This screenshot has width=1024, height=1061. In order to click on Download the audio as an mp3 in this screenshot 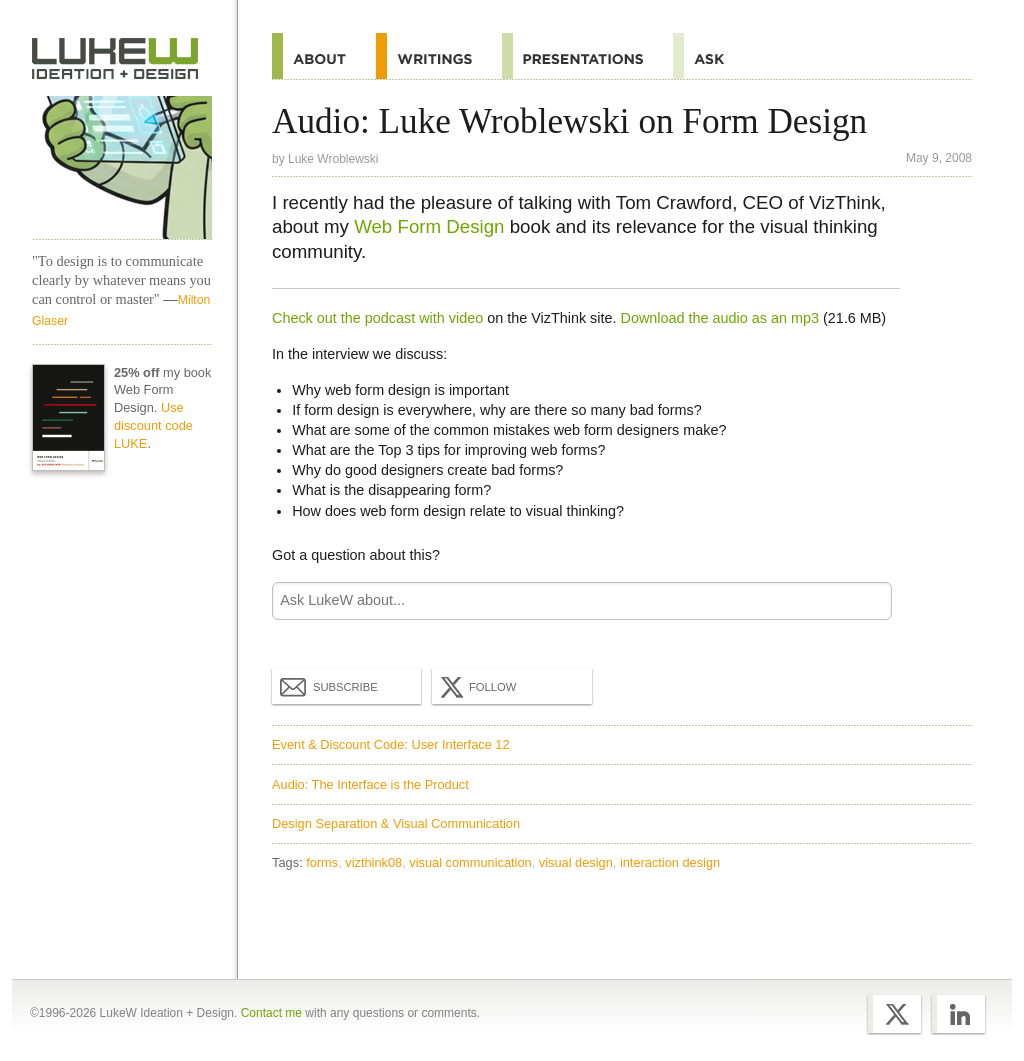, I will do `click(720, 318)`.